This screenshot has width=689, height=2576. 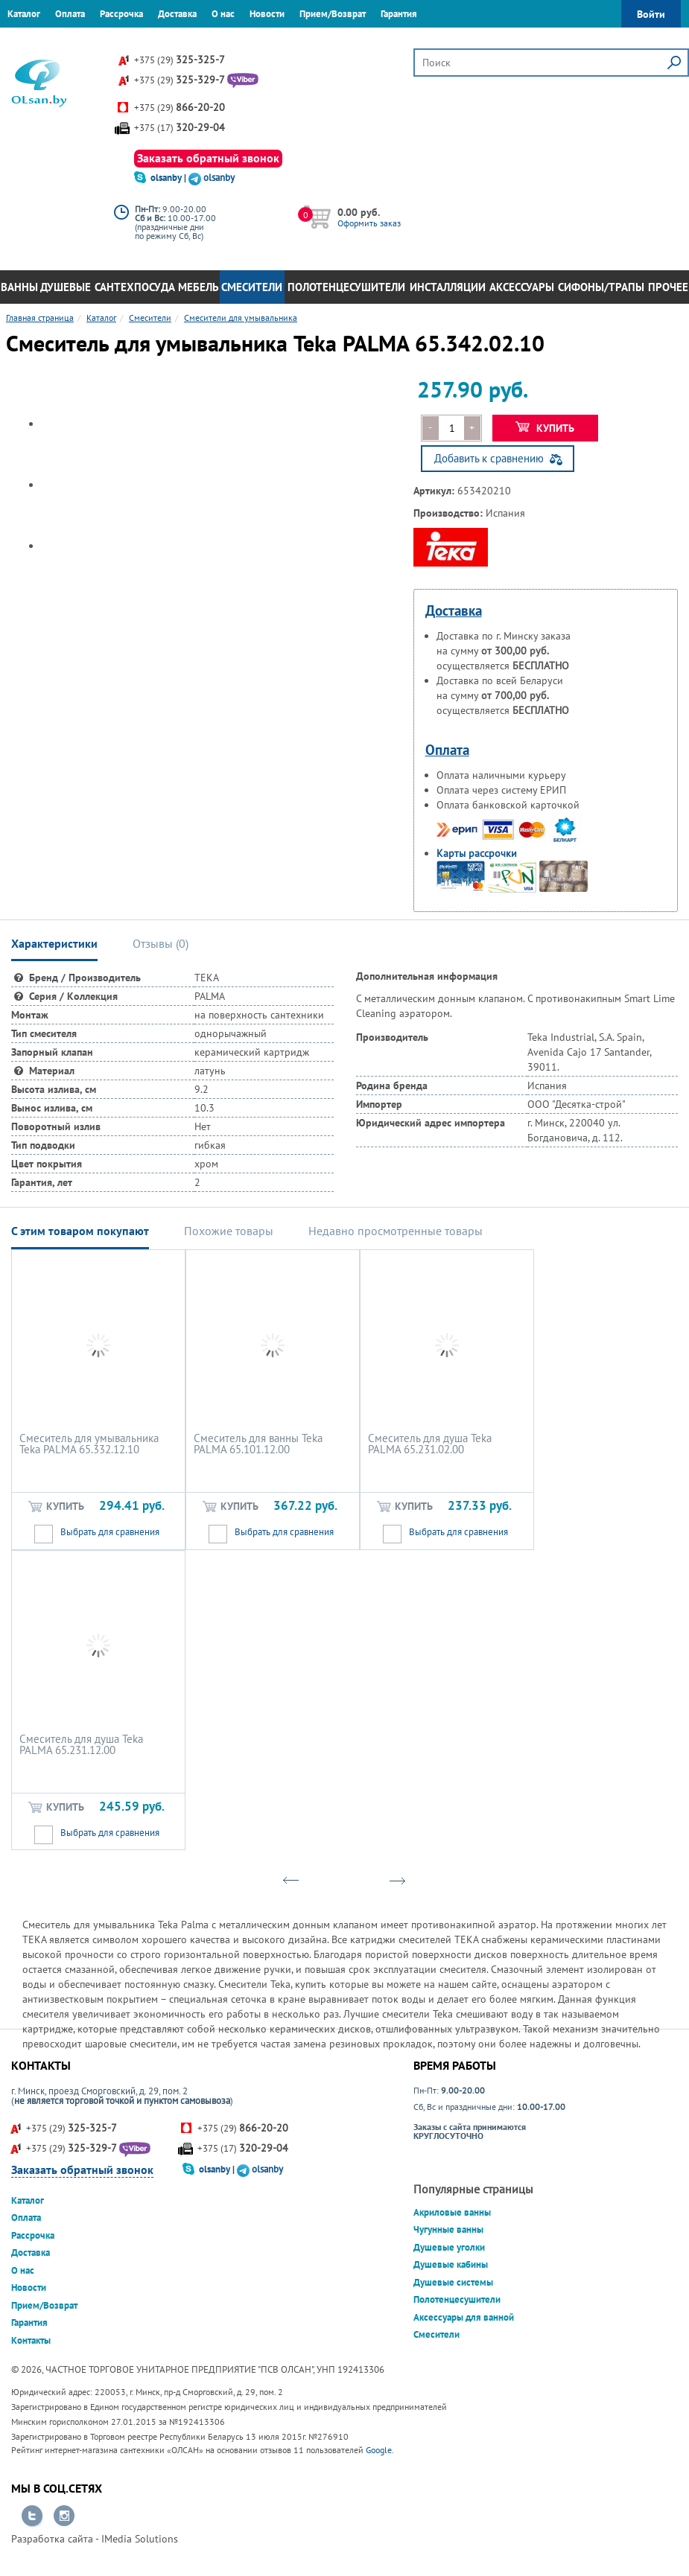 What do you see at coordinates (453, 2282) in the screenshot?
I see `Душевые системы` at bounding box center [453, 2282].